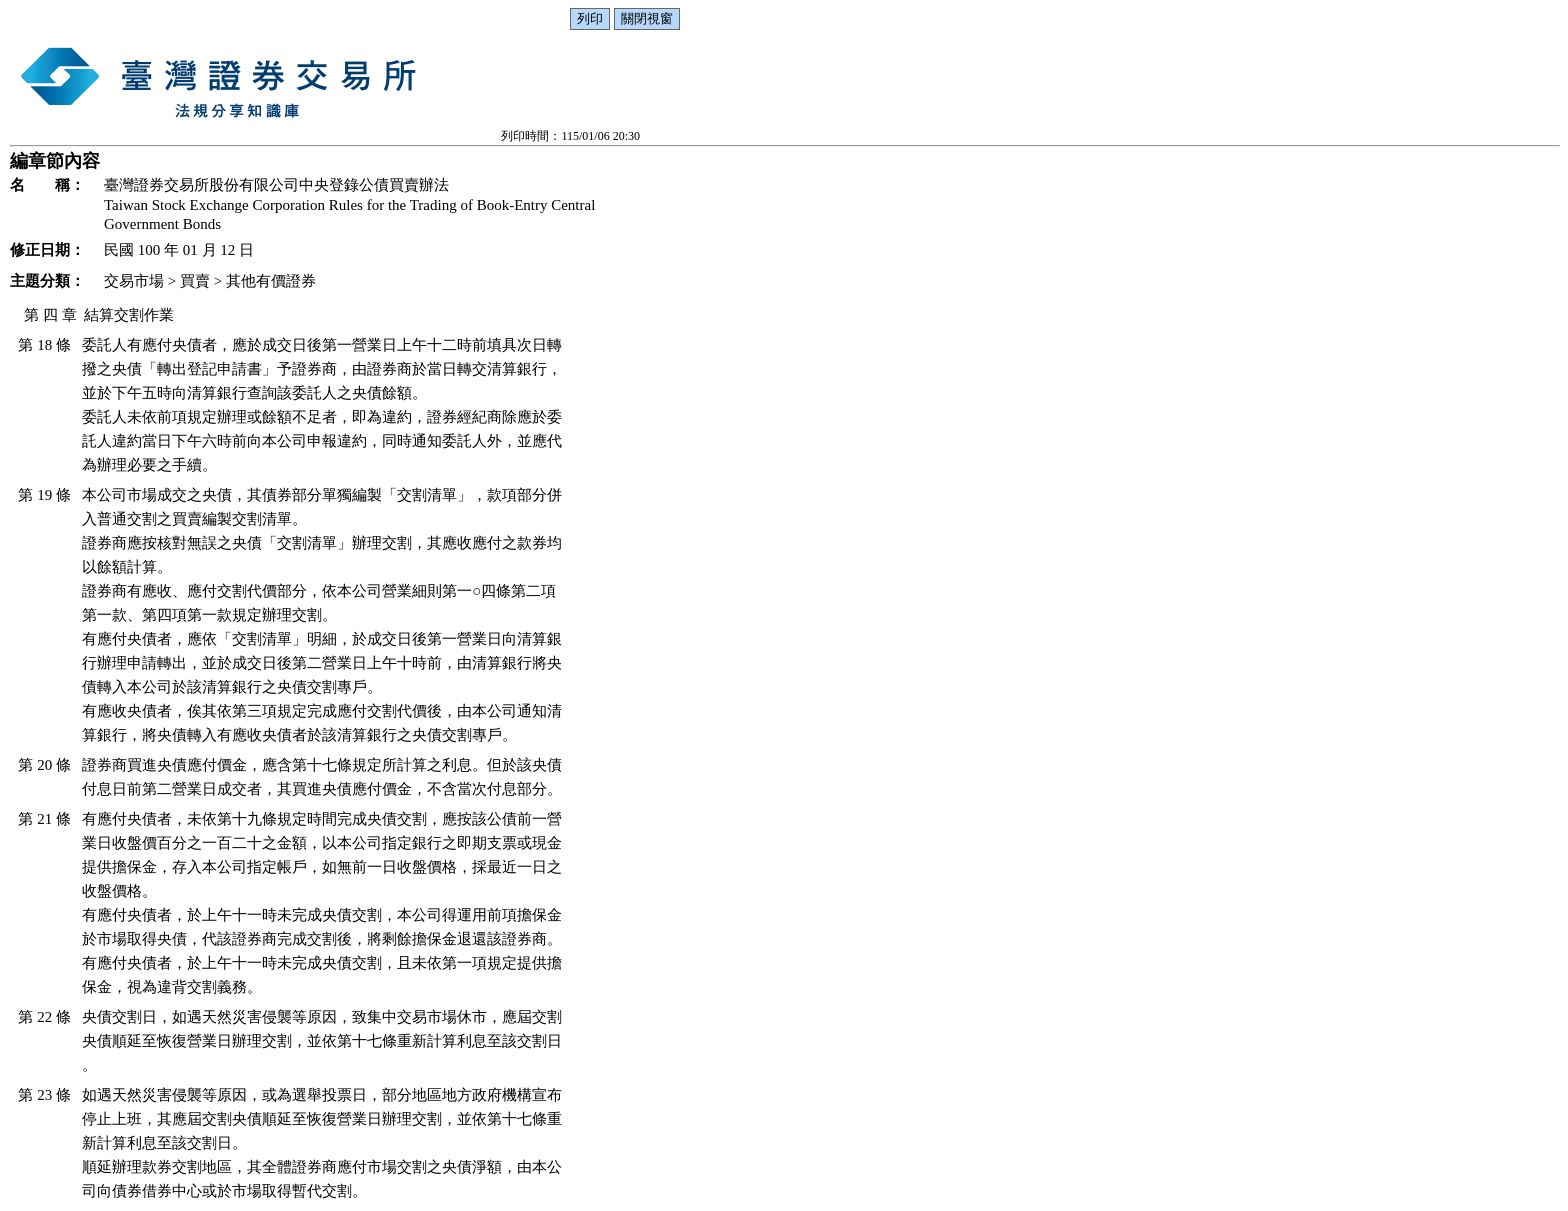 This screenshot has height=1211, width=1568. Describe the element at coordinates (44, 495) in the screenshot. I see `第 19 條` at that location.